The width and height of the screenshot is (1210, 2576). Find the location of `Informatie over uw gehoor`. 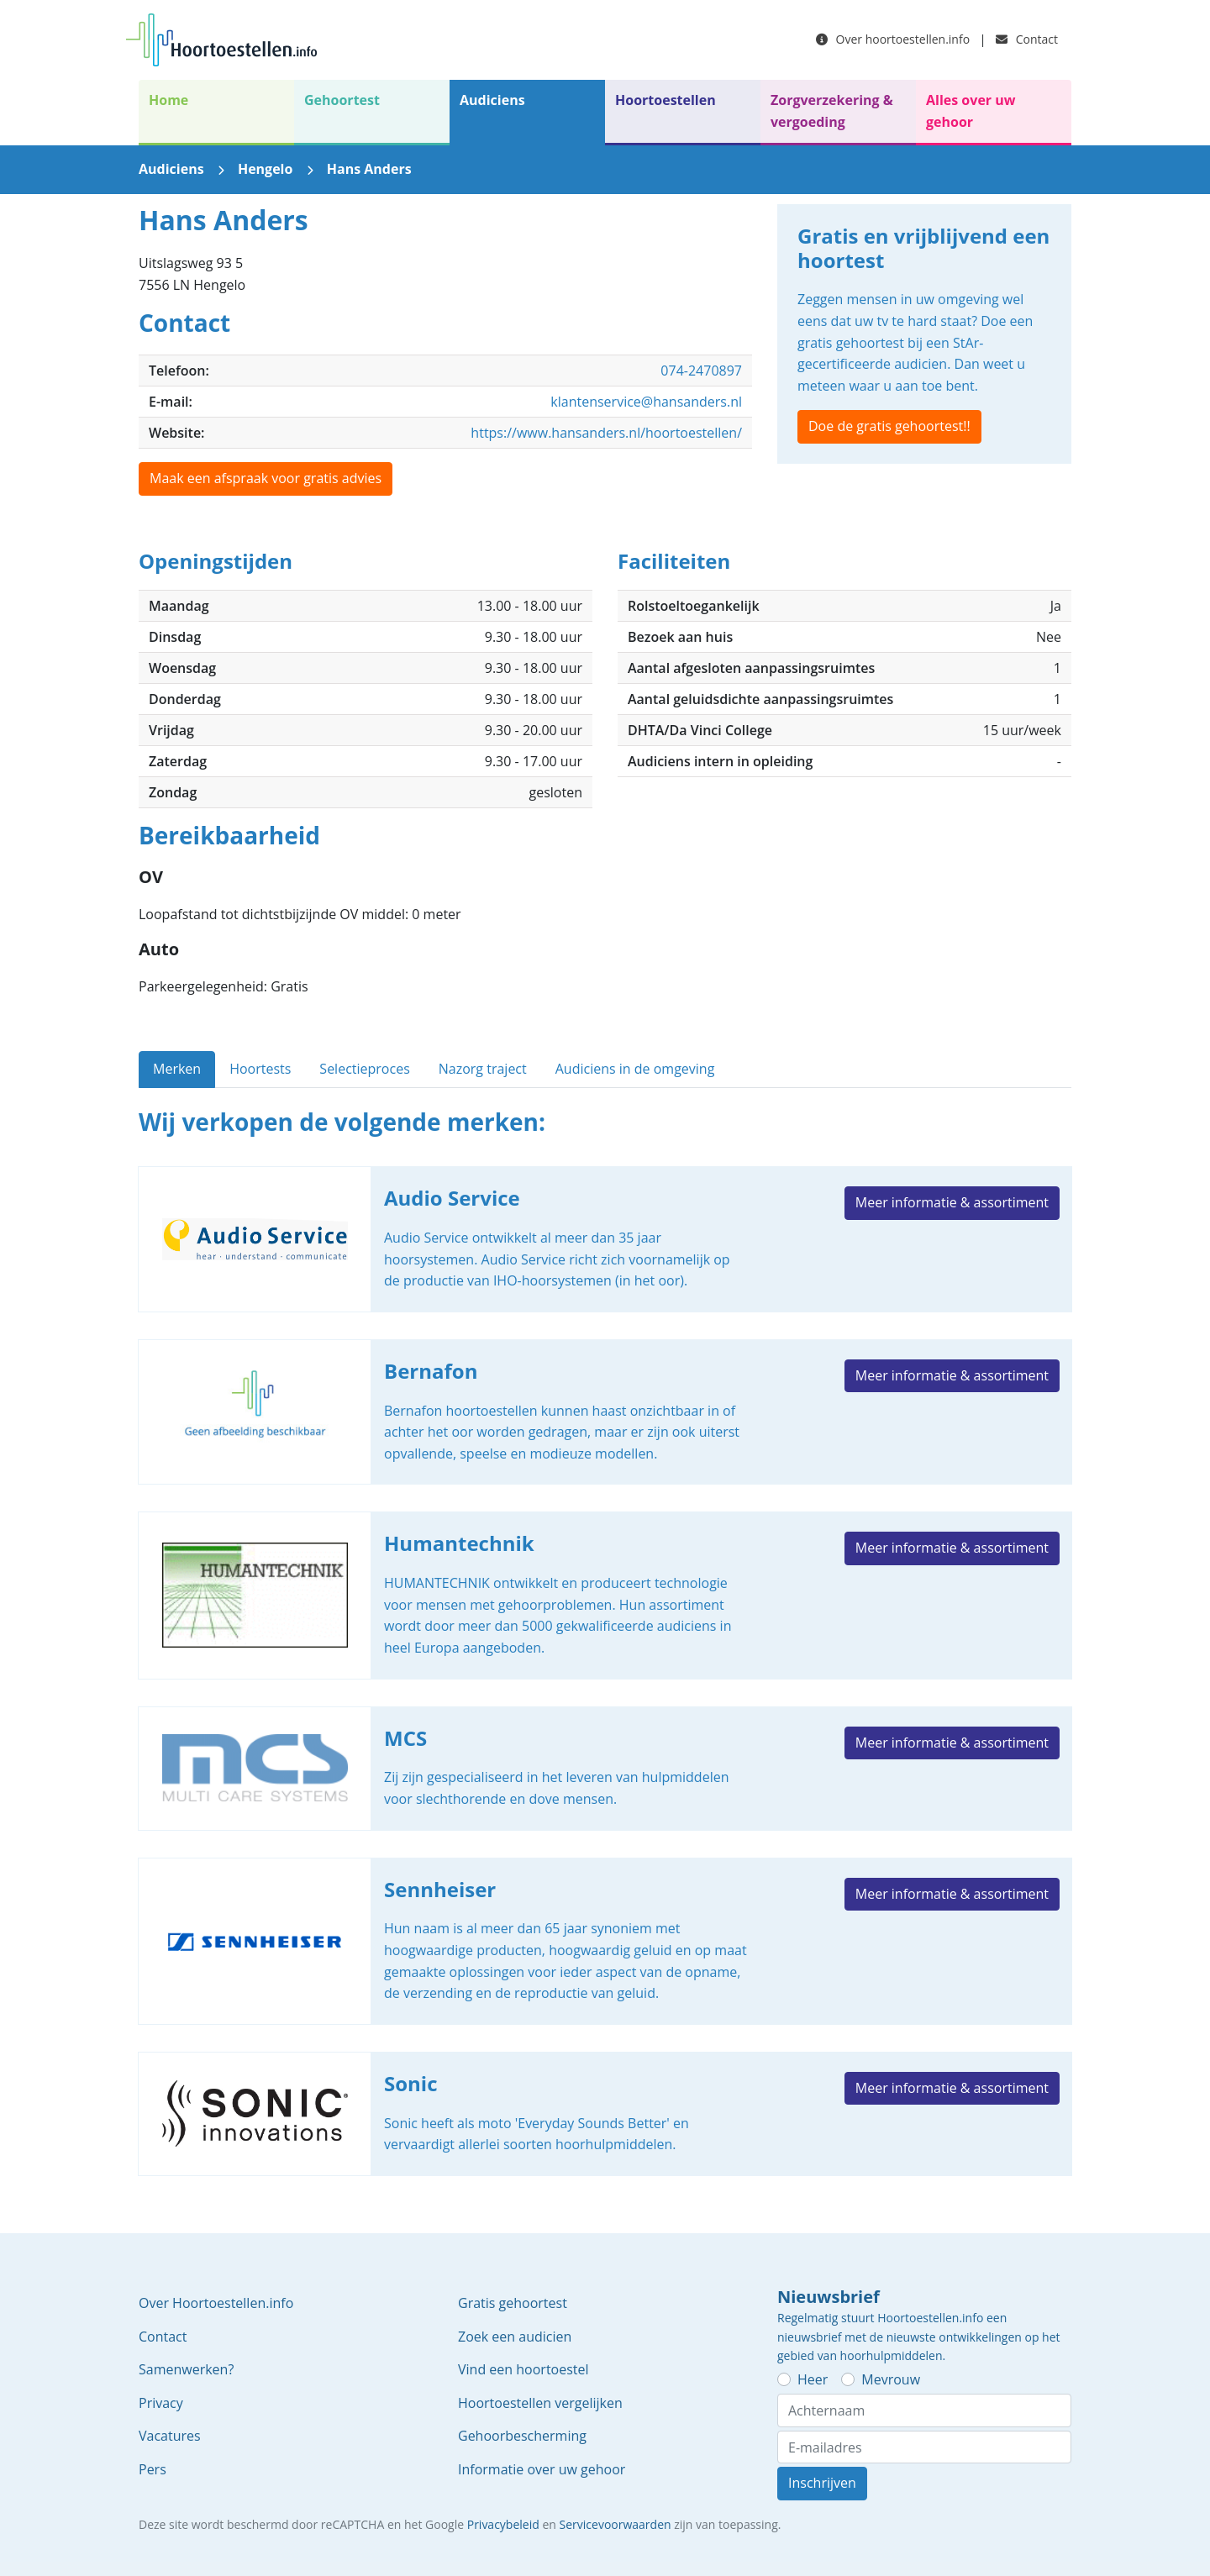

Informatie over uw gehoor is located at coordinates (541, 2469).